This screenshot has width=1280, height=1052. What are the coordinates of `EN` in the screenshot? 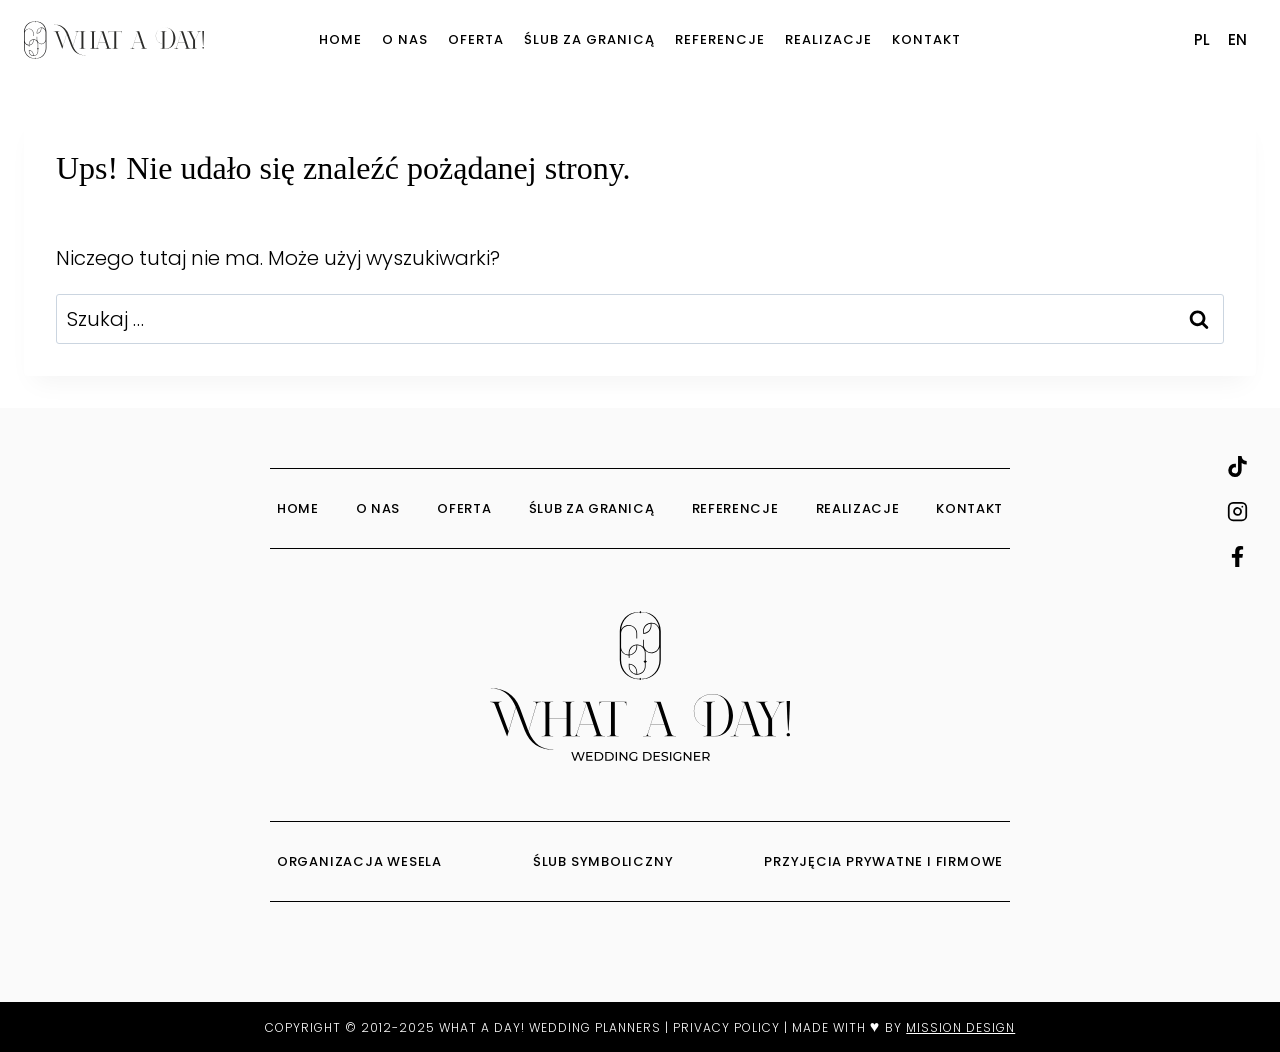 It's located at (1237, 39).